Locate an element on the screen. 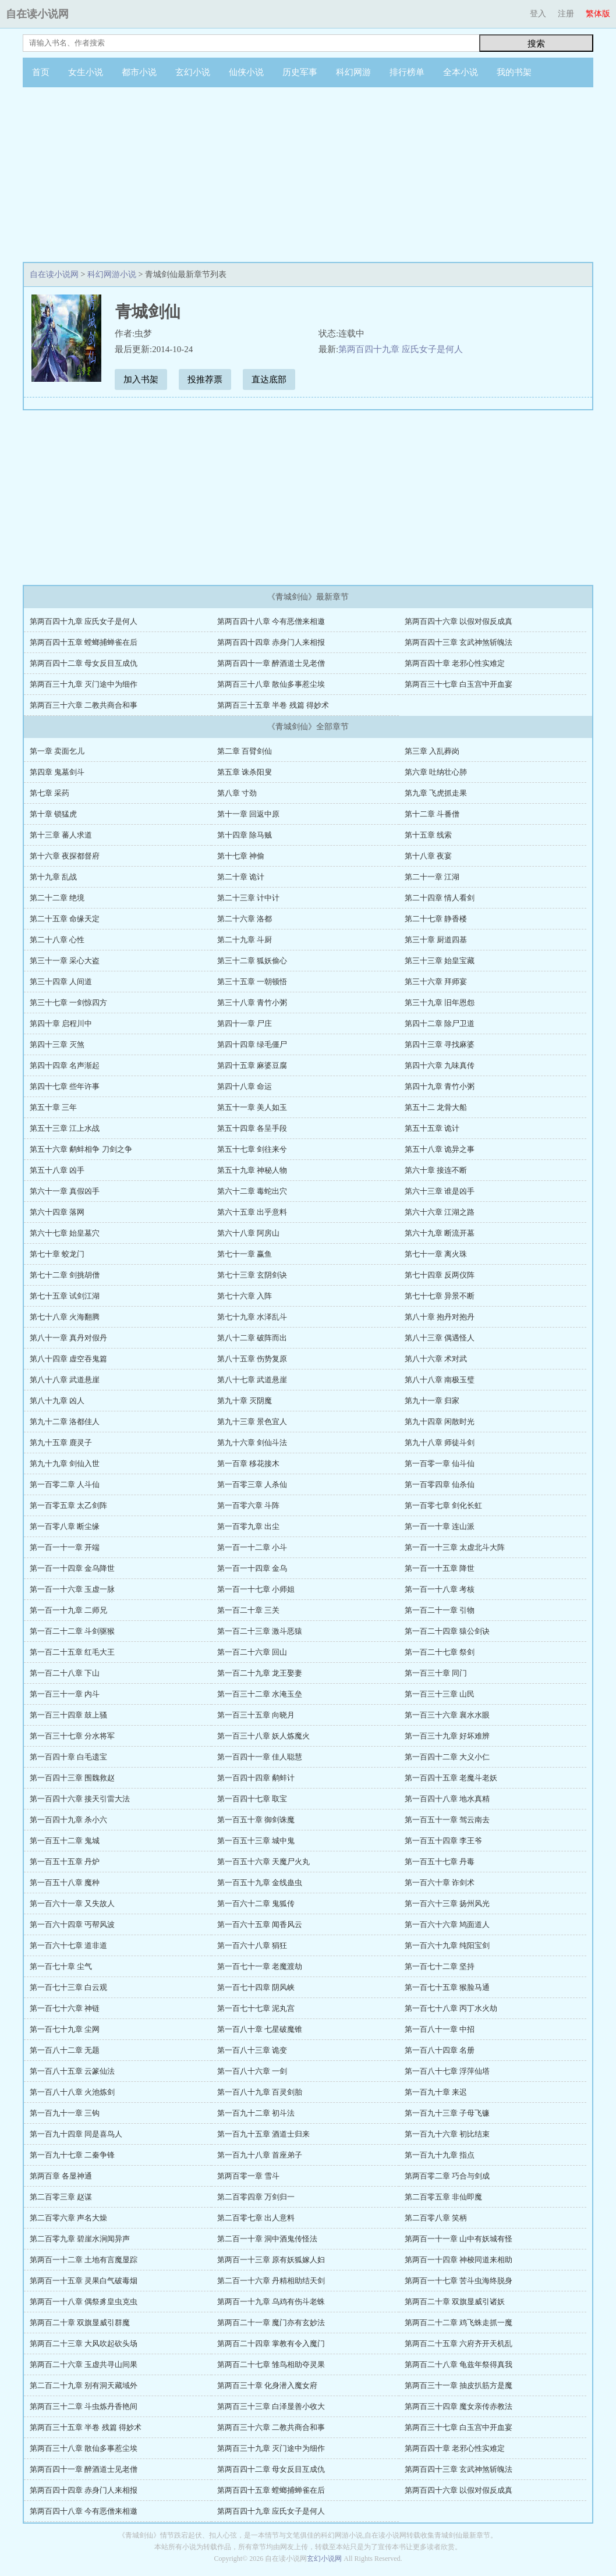  第两百一十五章 灵果白气破毒烟 is located at coordinates (83, 2280).